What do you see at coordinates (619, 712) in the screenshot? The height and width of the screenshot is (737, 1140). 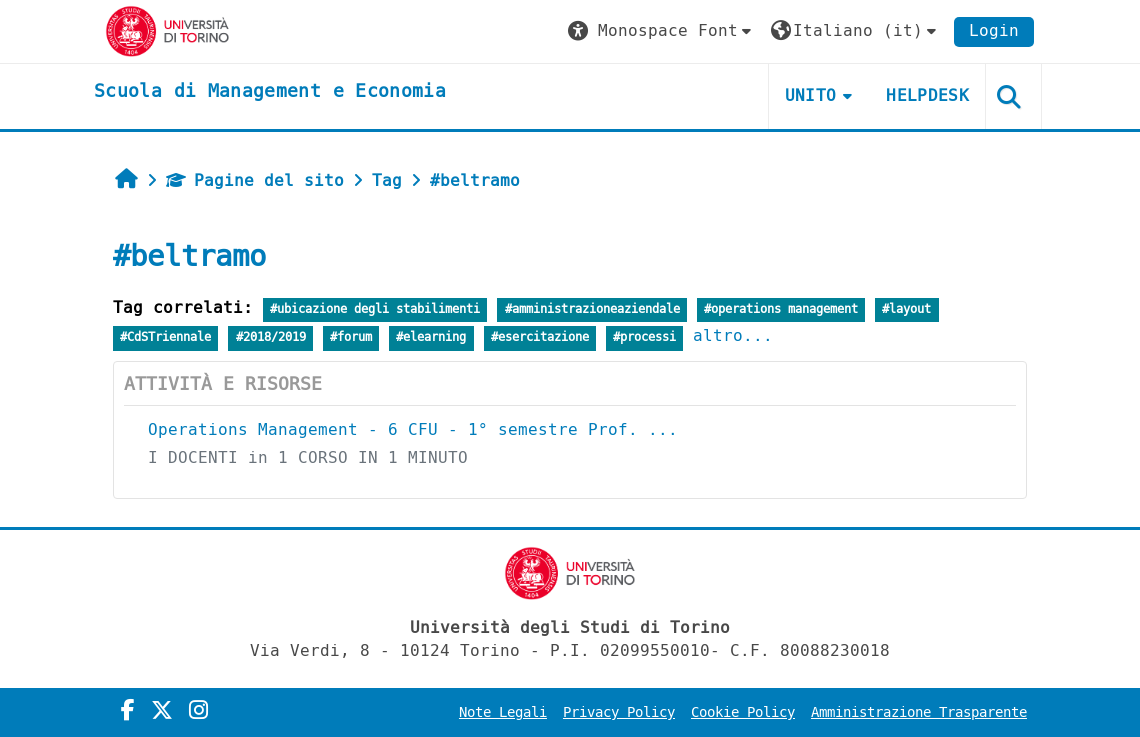 I see `Privacy Policy` at bounding box center [619, 712].